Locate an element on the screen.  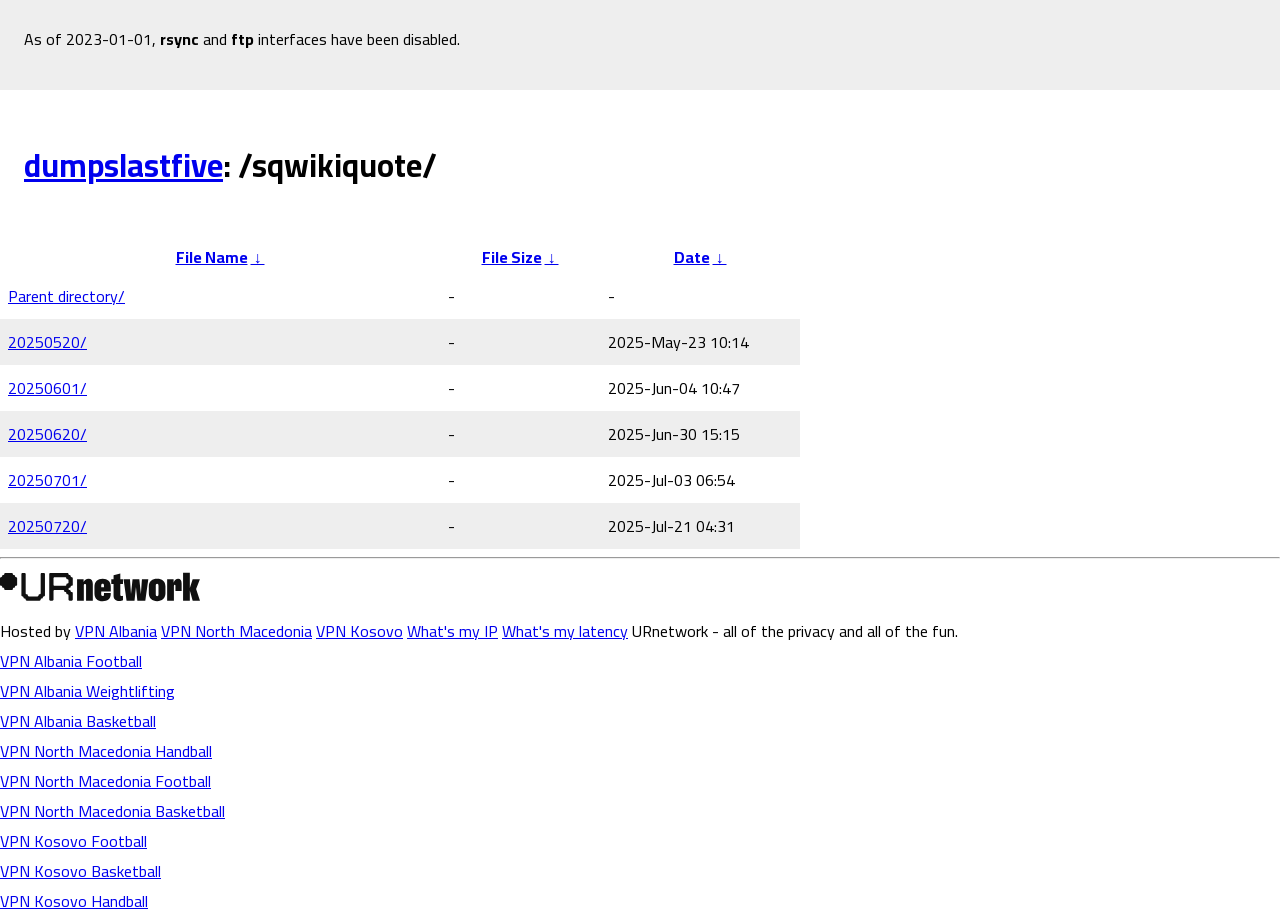
20250701/ is located at coordinates (47, 480).